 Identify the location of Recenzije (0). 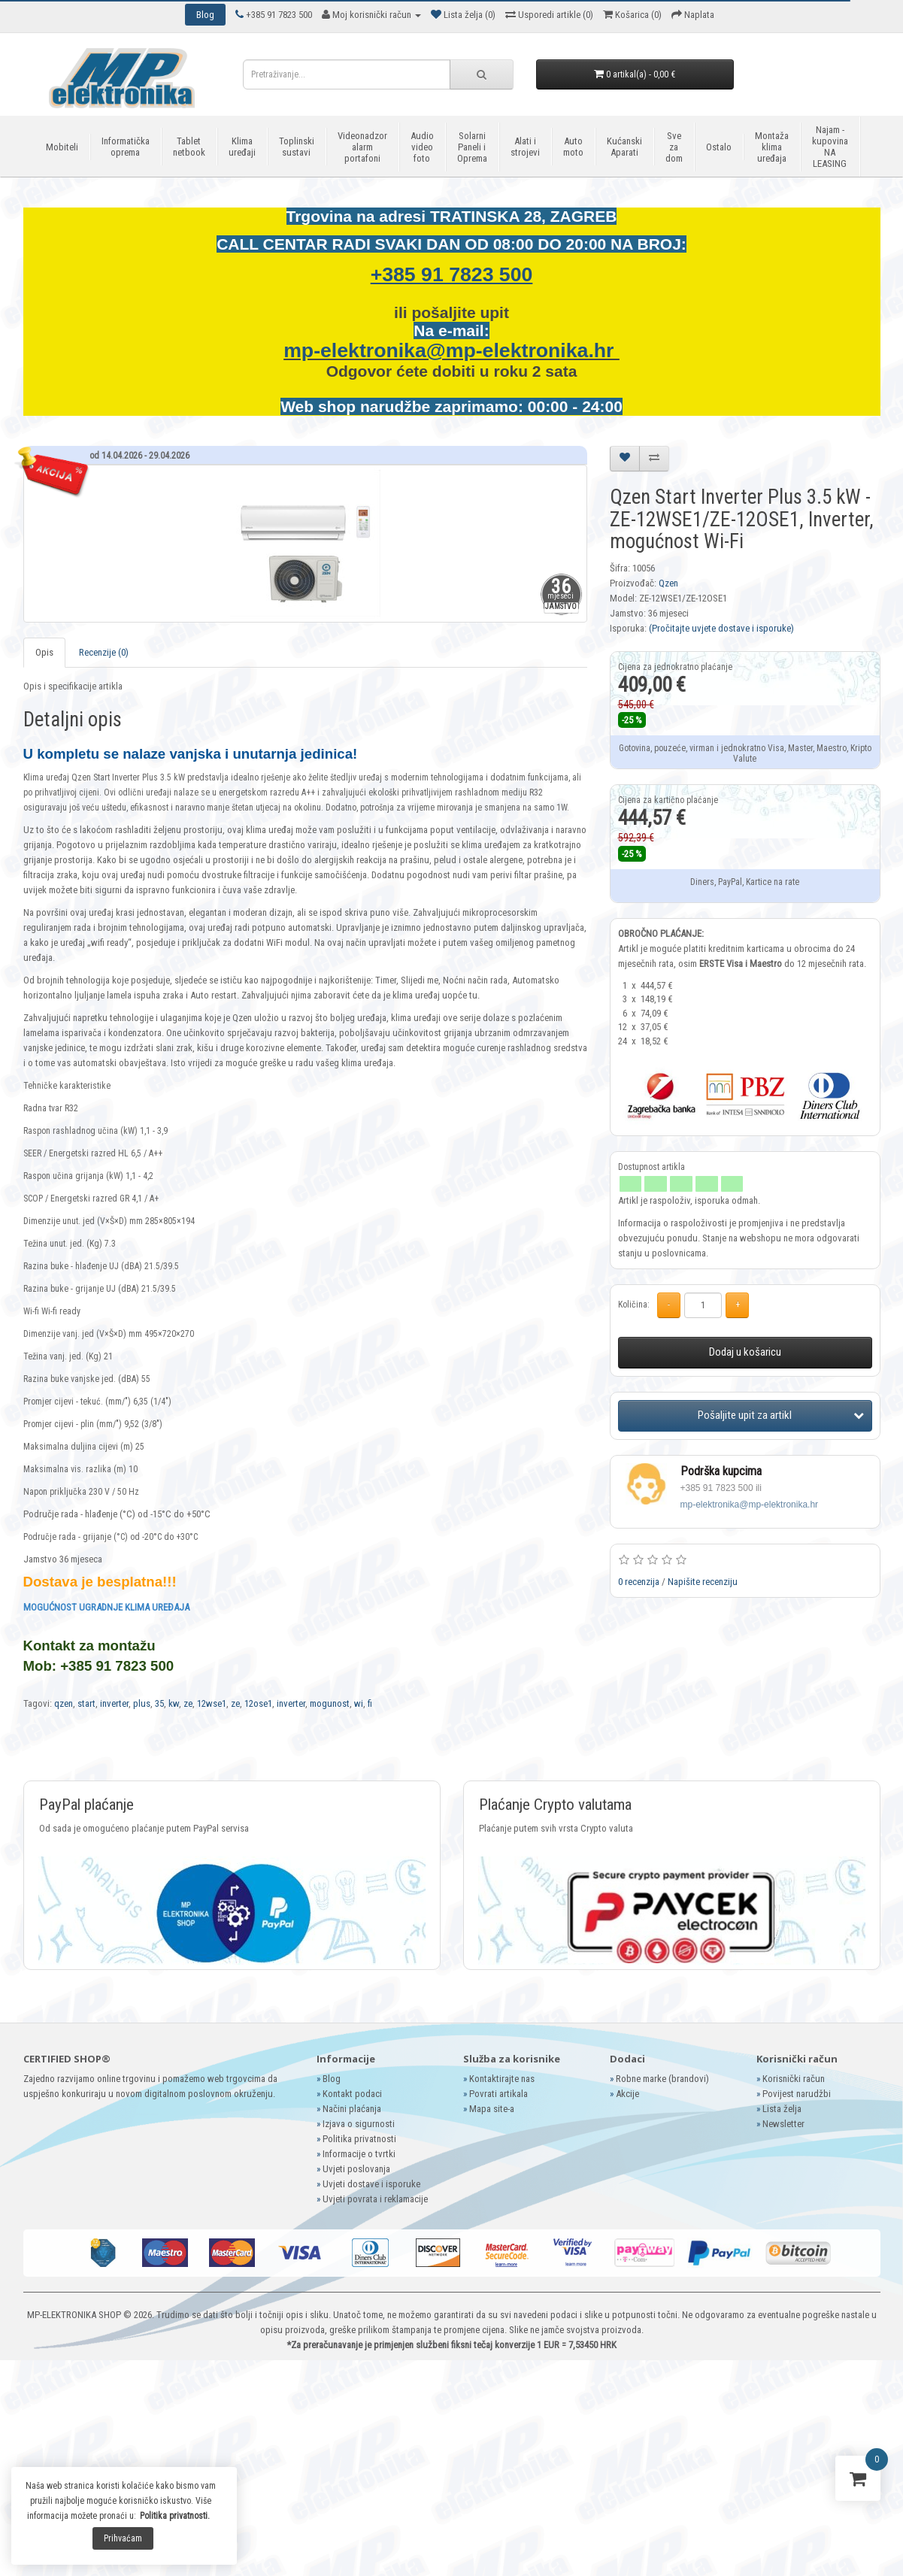
(104, 652).